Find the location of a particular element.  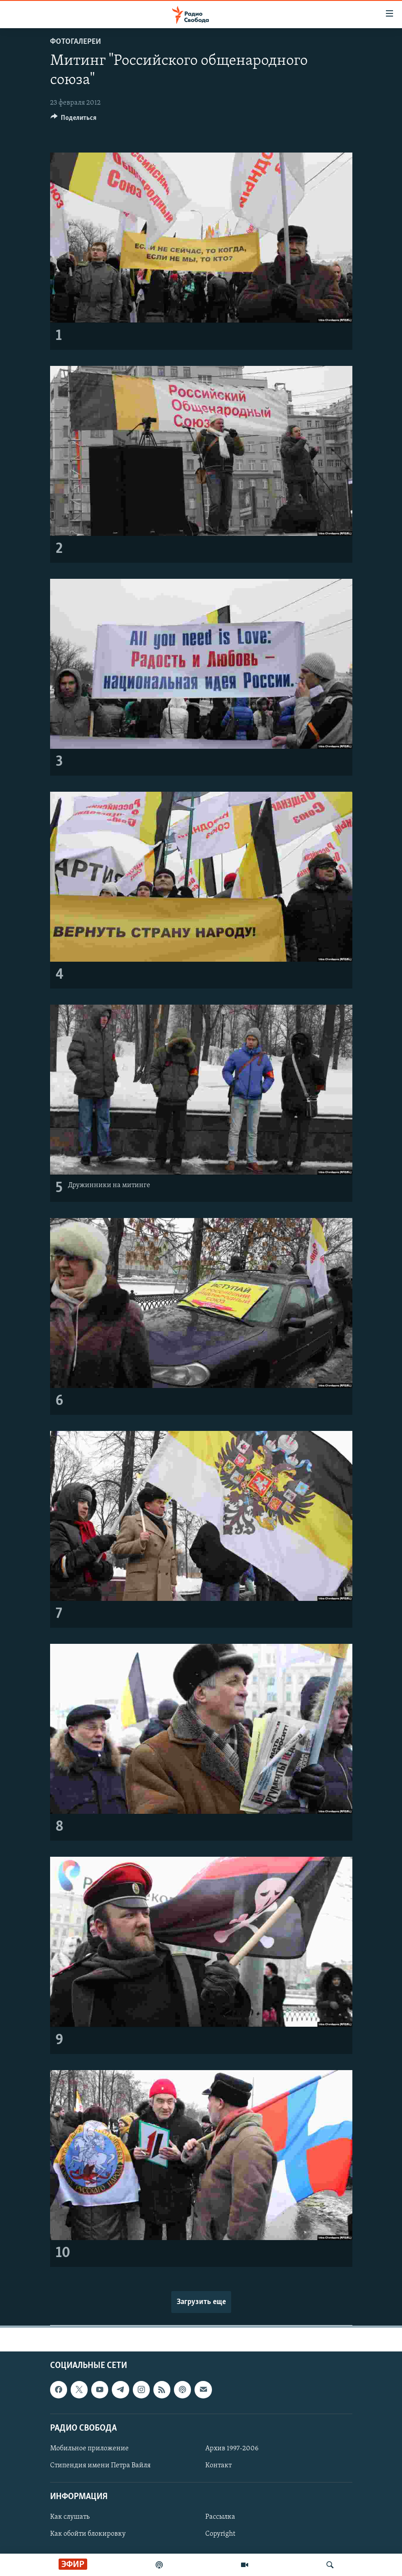

Рассылка is located at coordinates (220, 2517).